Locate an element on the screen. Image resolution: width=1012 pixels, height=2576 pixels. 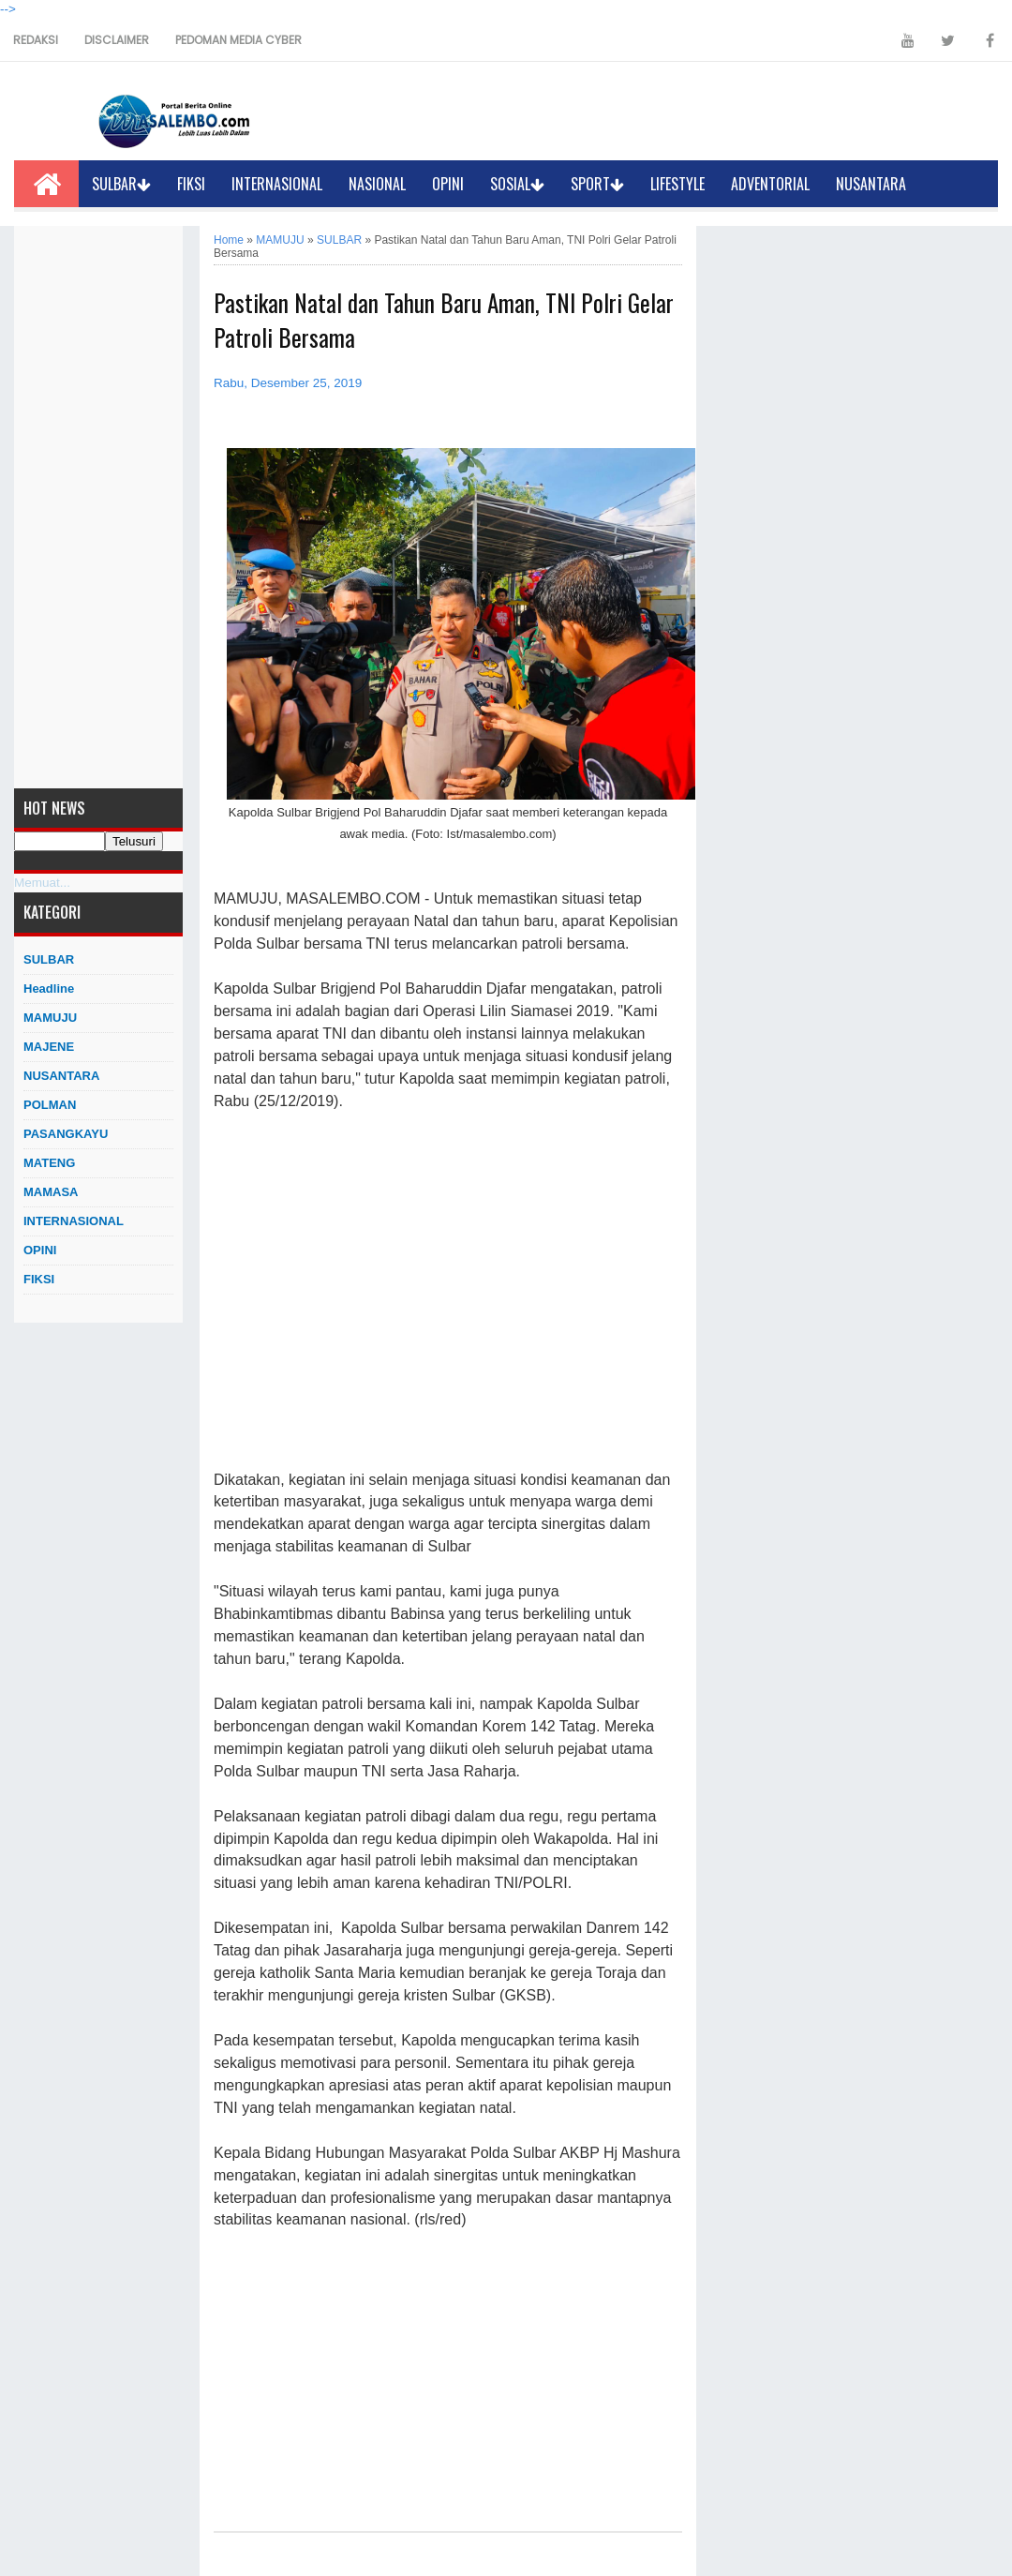
MATENG is located at coordinates (49, 1163).